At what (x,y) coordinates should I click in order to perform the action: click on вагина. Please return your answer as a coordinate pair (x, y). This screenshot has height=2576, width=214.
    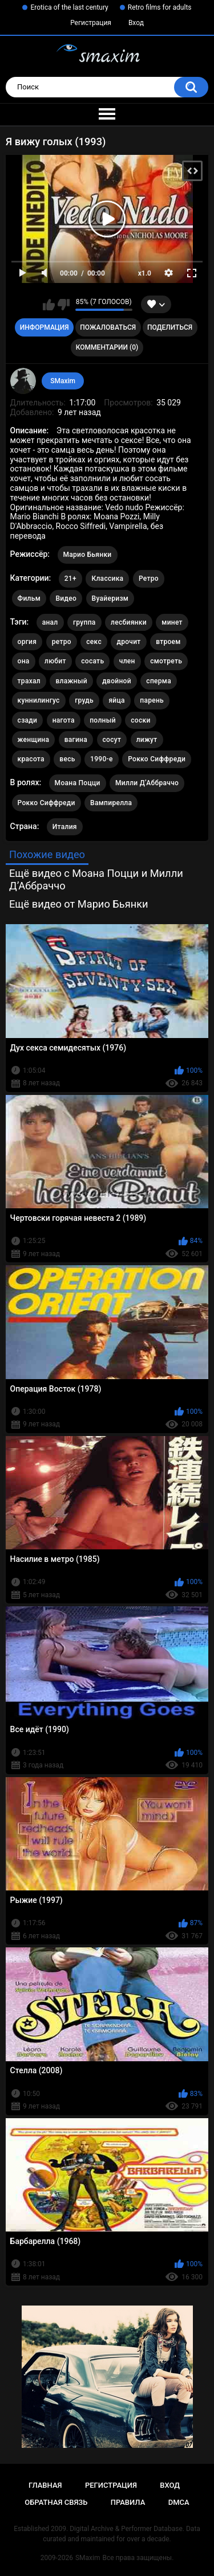
    Looking at the image, I should click on (75, 740).